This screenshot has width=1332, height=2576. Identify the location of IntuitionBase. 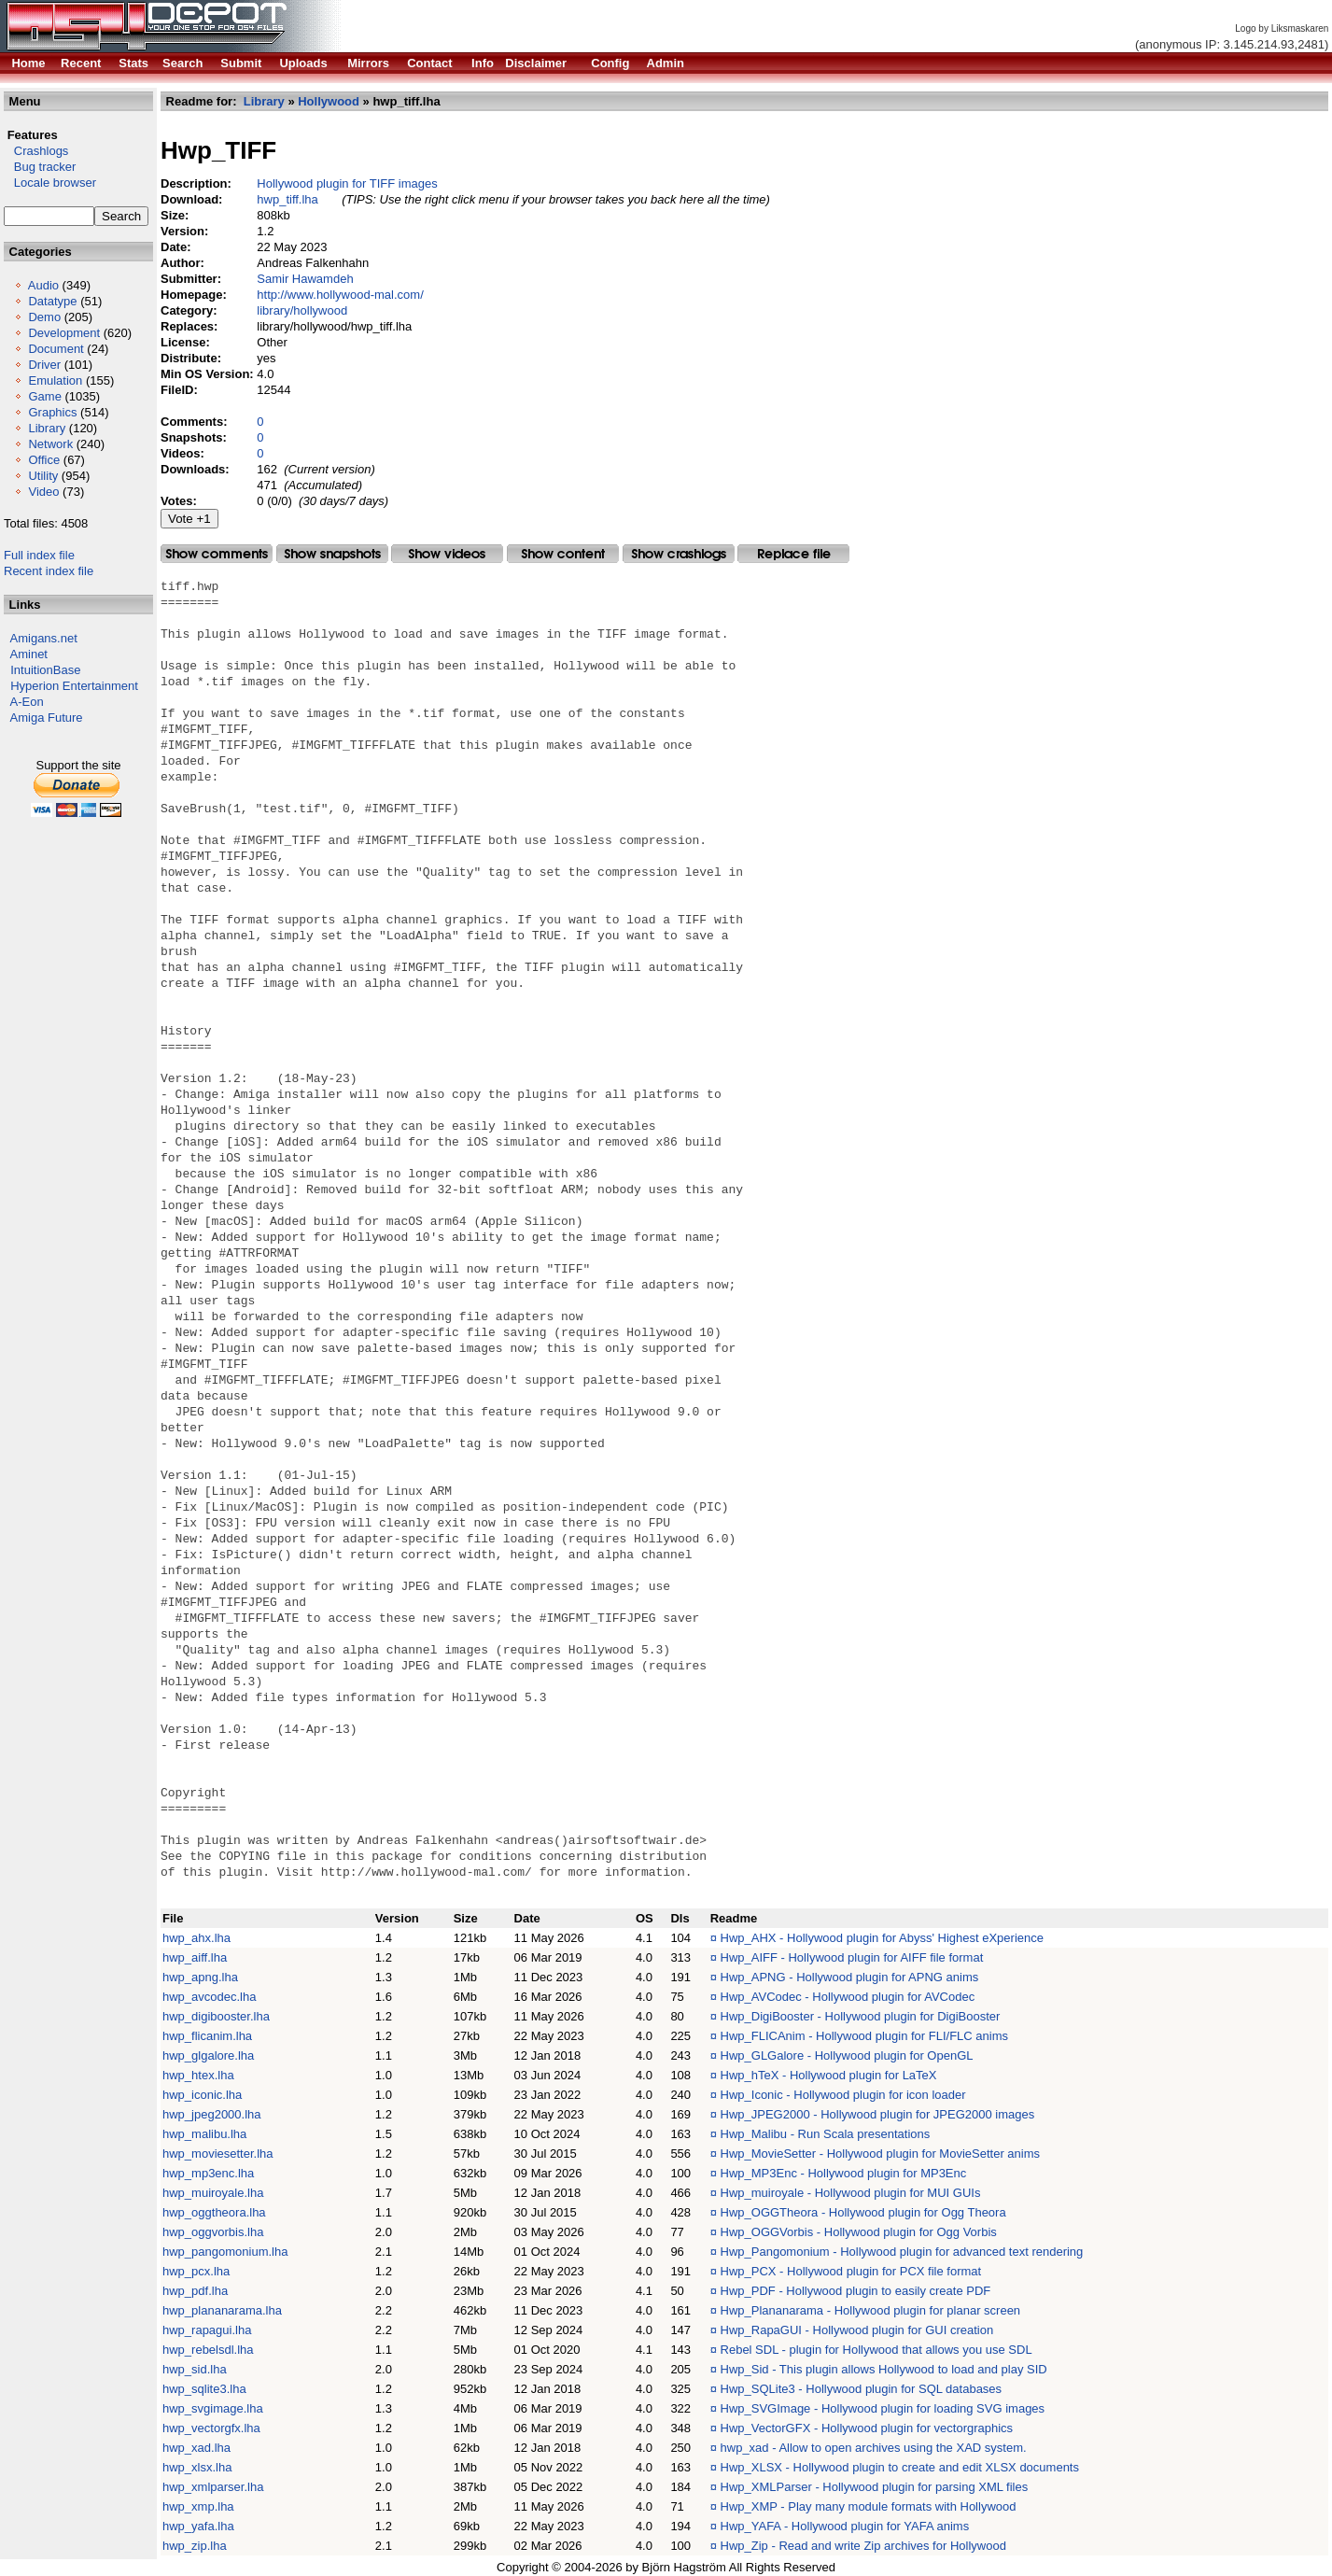
(45, 670).